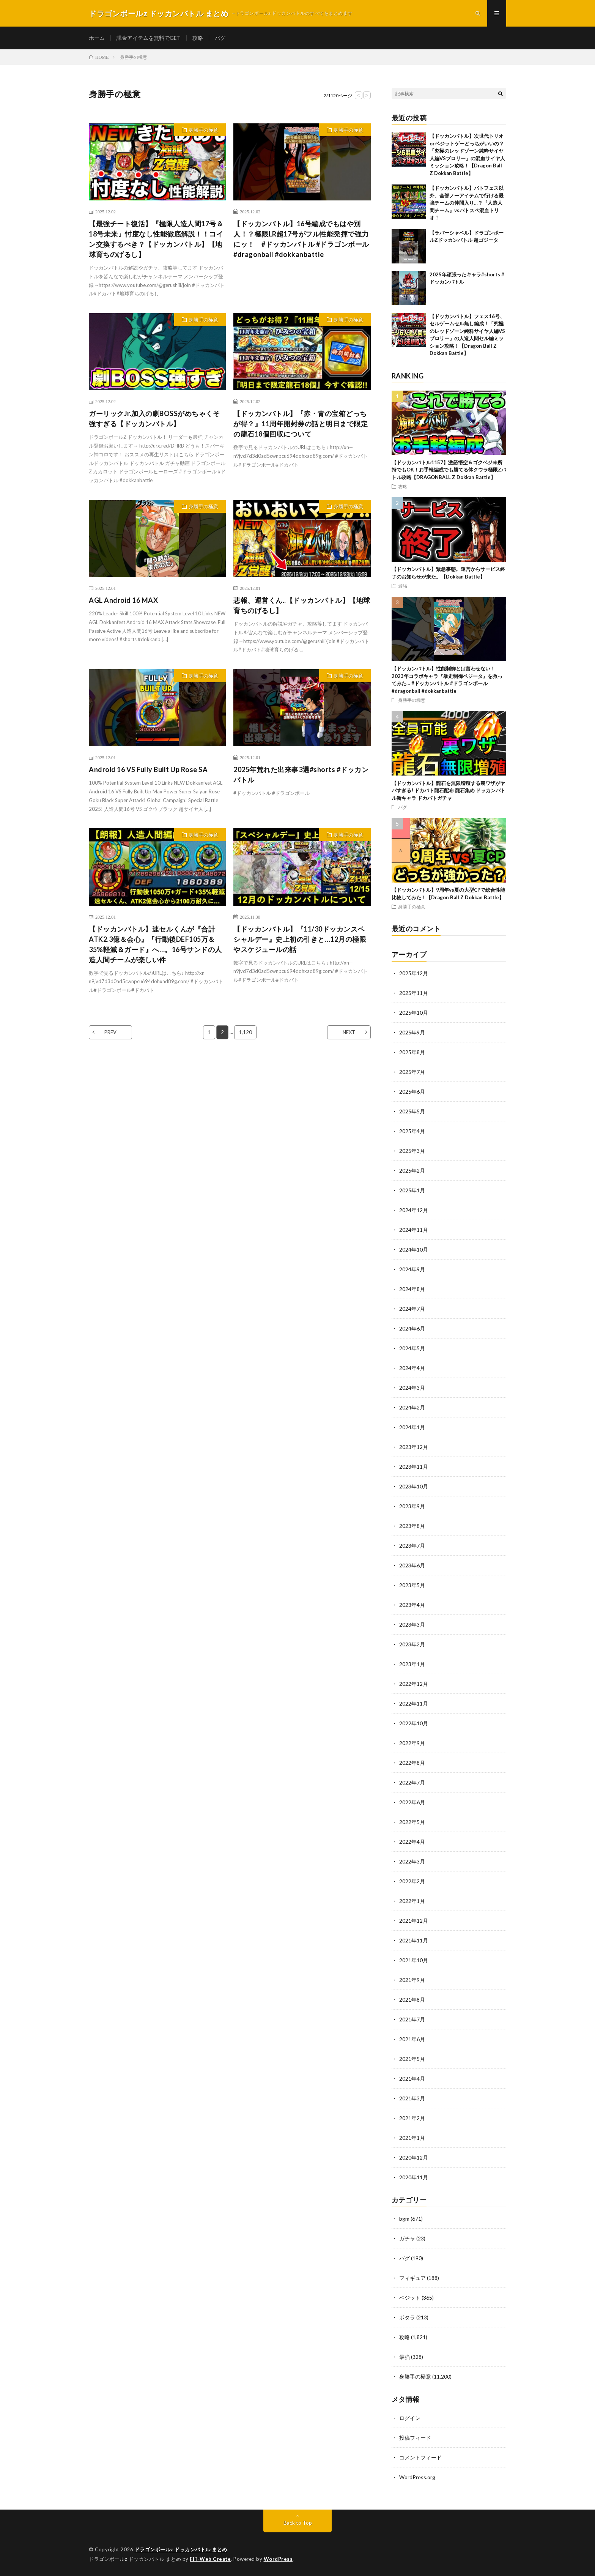 The image size is (595, 2576). Describe the element at coordinates (245, 1032) in the screenshot. I see `1,120` at that location.